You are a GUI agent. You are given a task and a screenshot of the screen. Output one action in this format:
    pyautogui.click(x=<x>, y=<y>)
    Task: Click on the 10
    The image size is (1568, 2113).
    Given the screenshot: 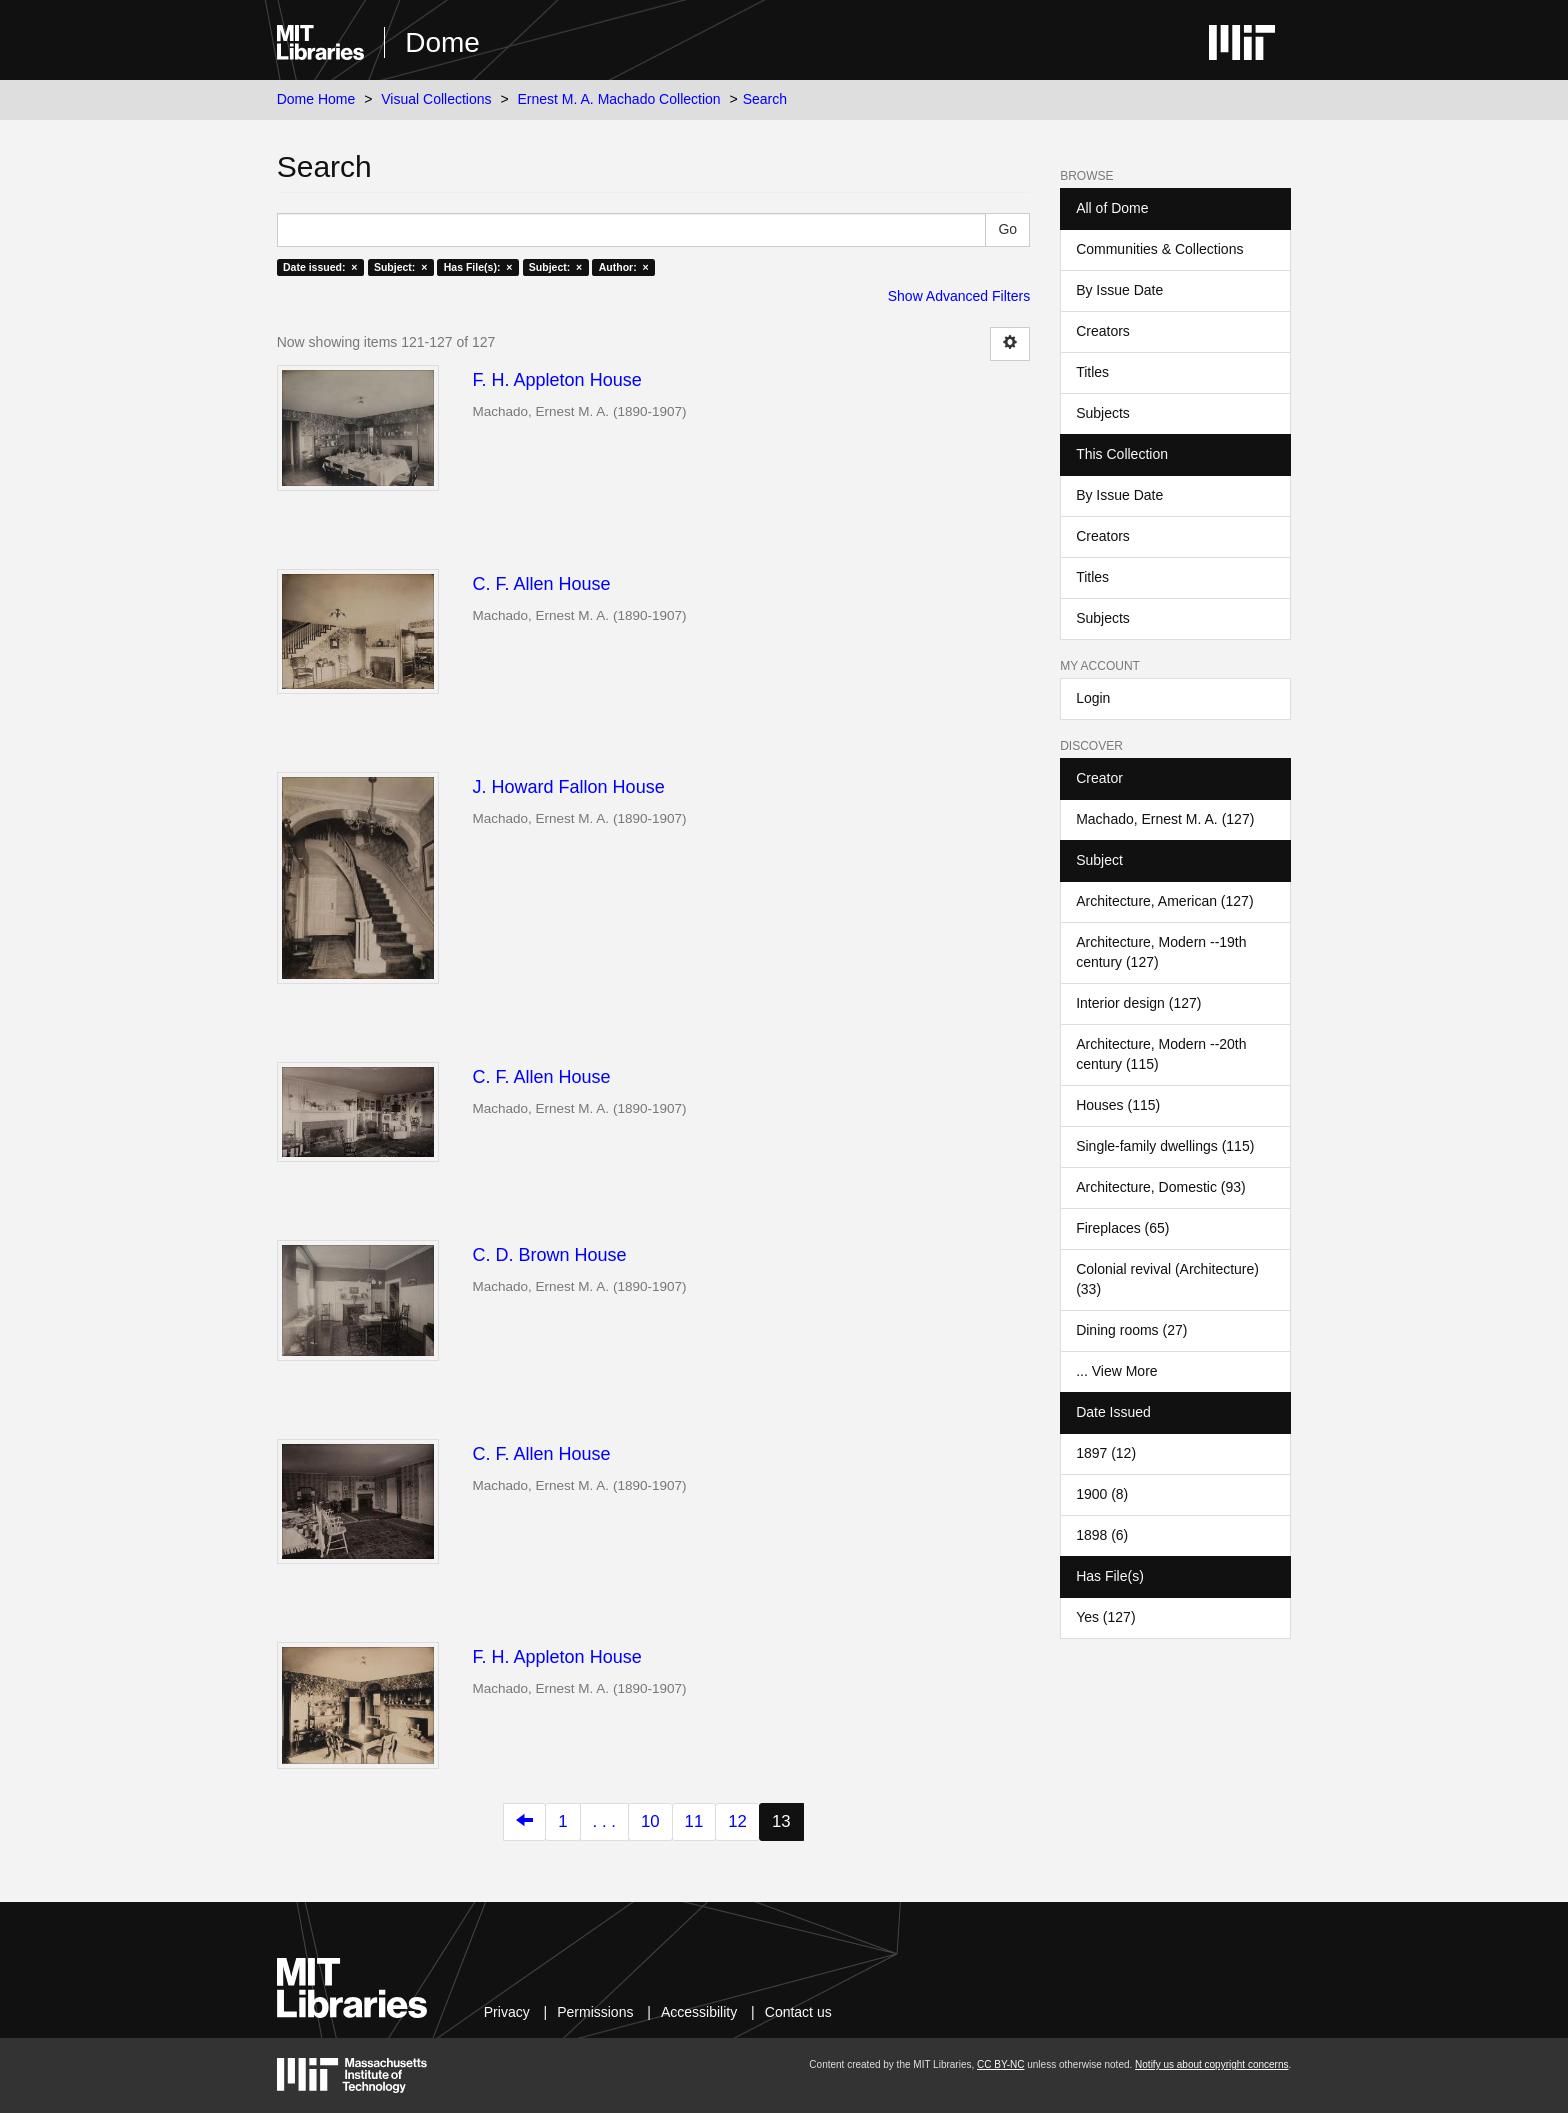 What is the action you would take?
    pyautogui.click(x=650, y=1821)
    